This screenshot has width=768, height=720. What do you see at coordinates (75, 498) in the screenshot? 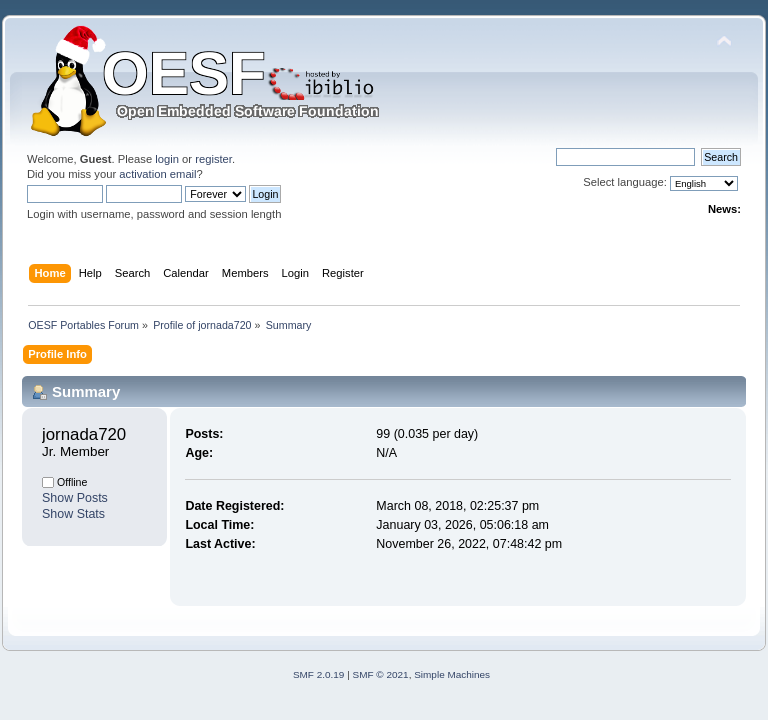
I see `Show Posts` at bounding box center [75, 498].